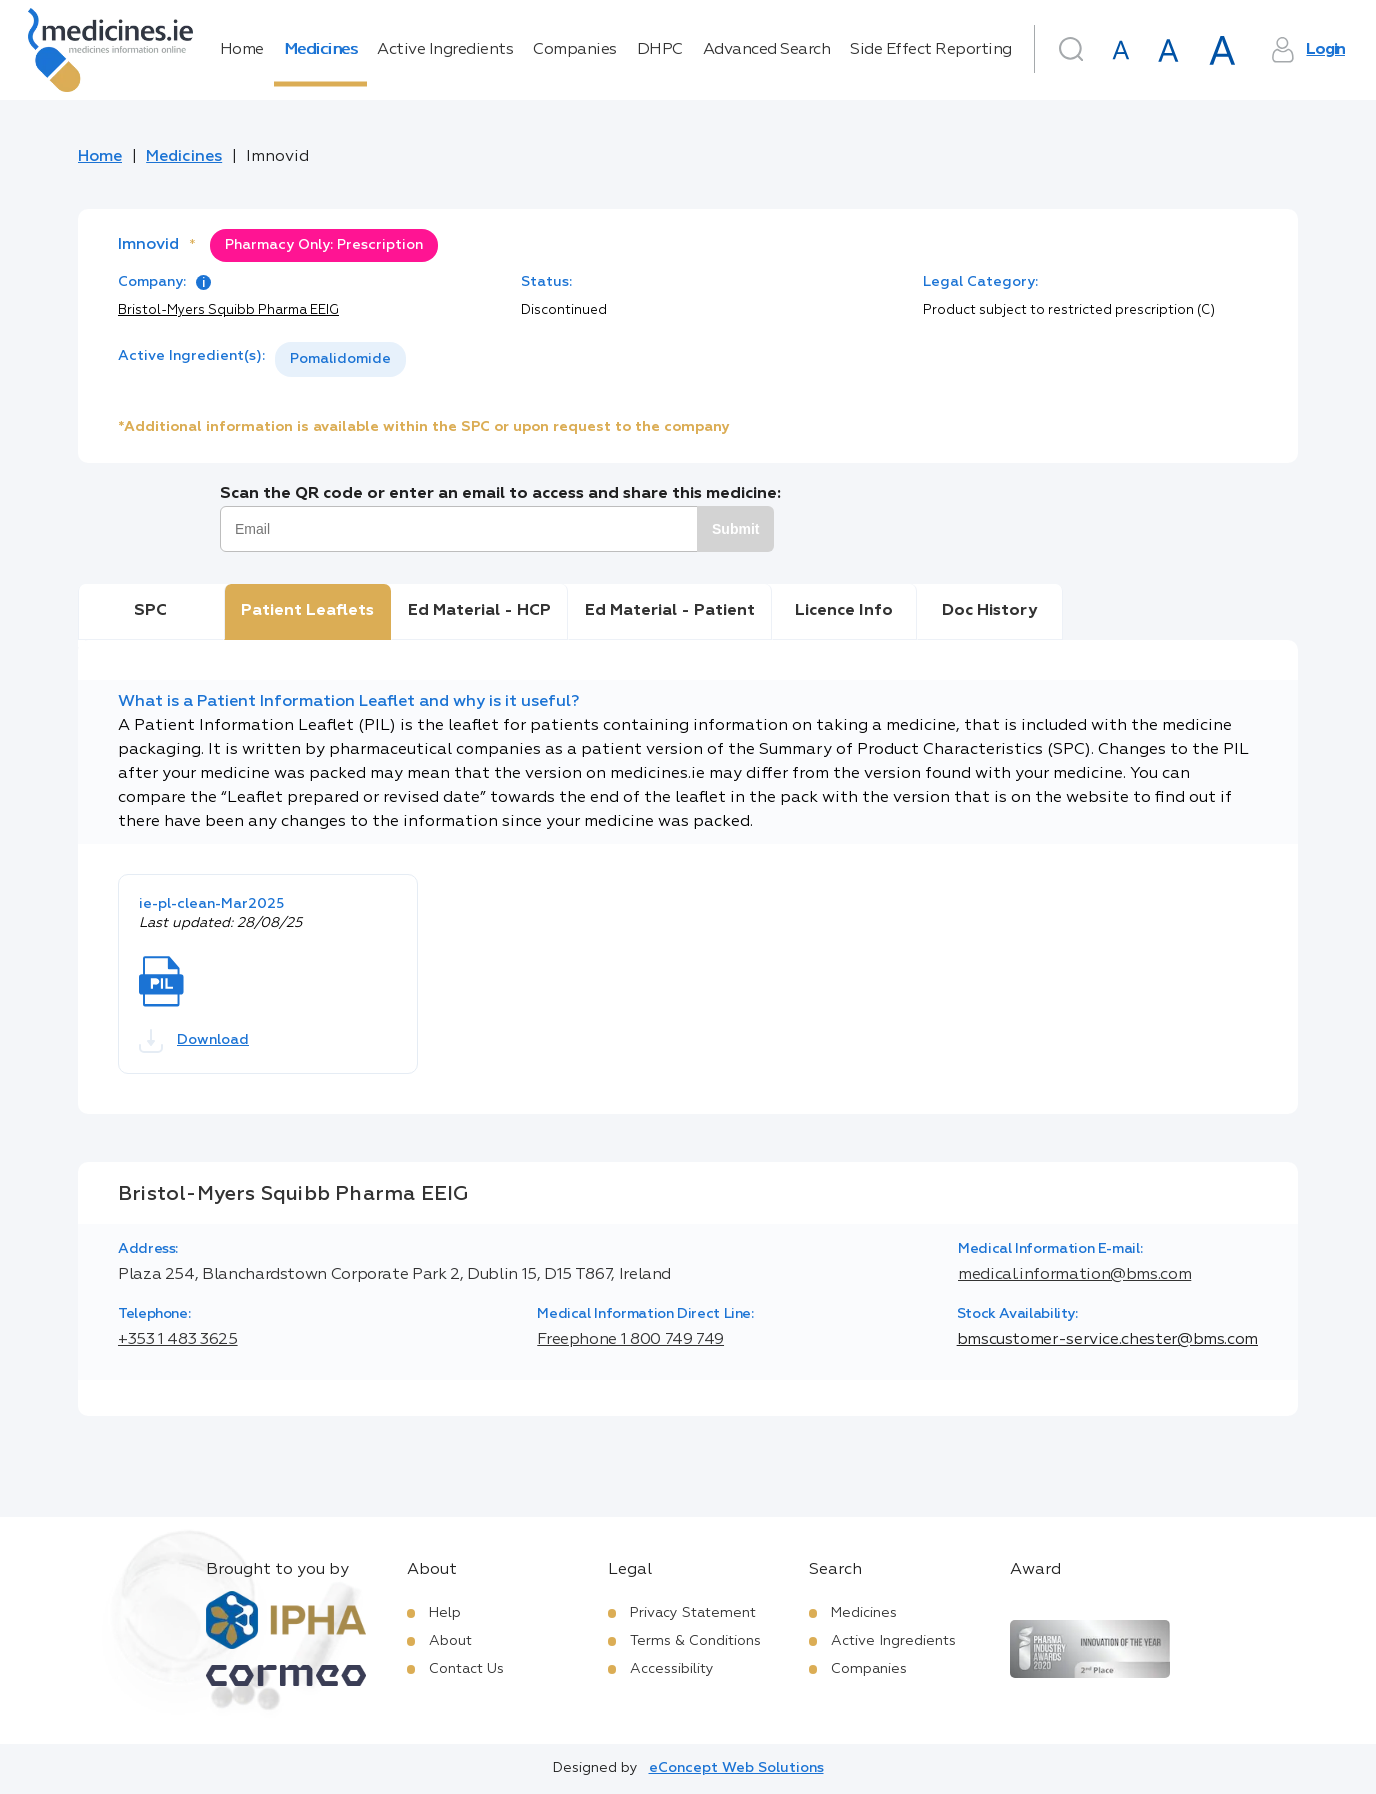 The image size is (1376, 1794). I want to click on Companies, so click(575, 50).